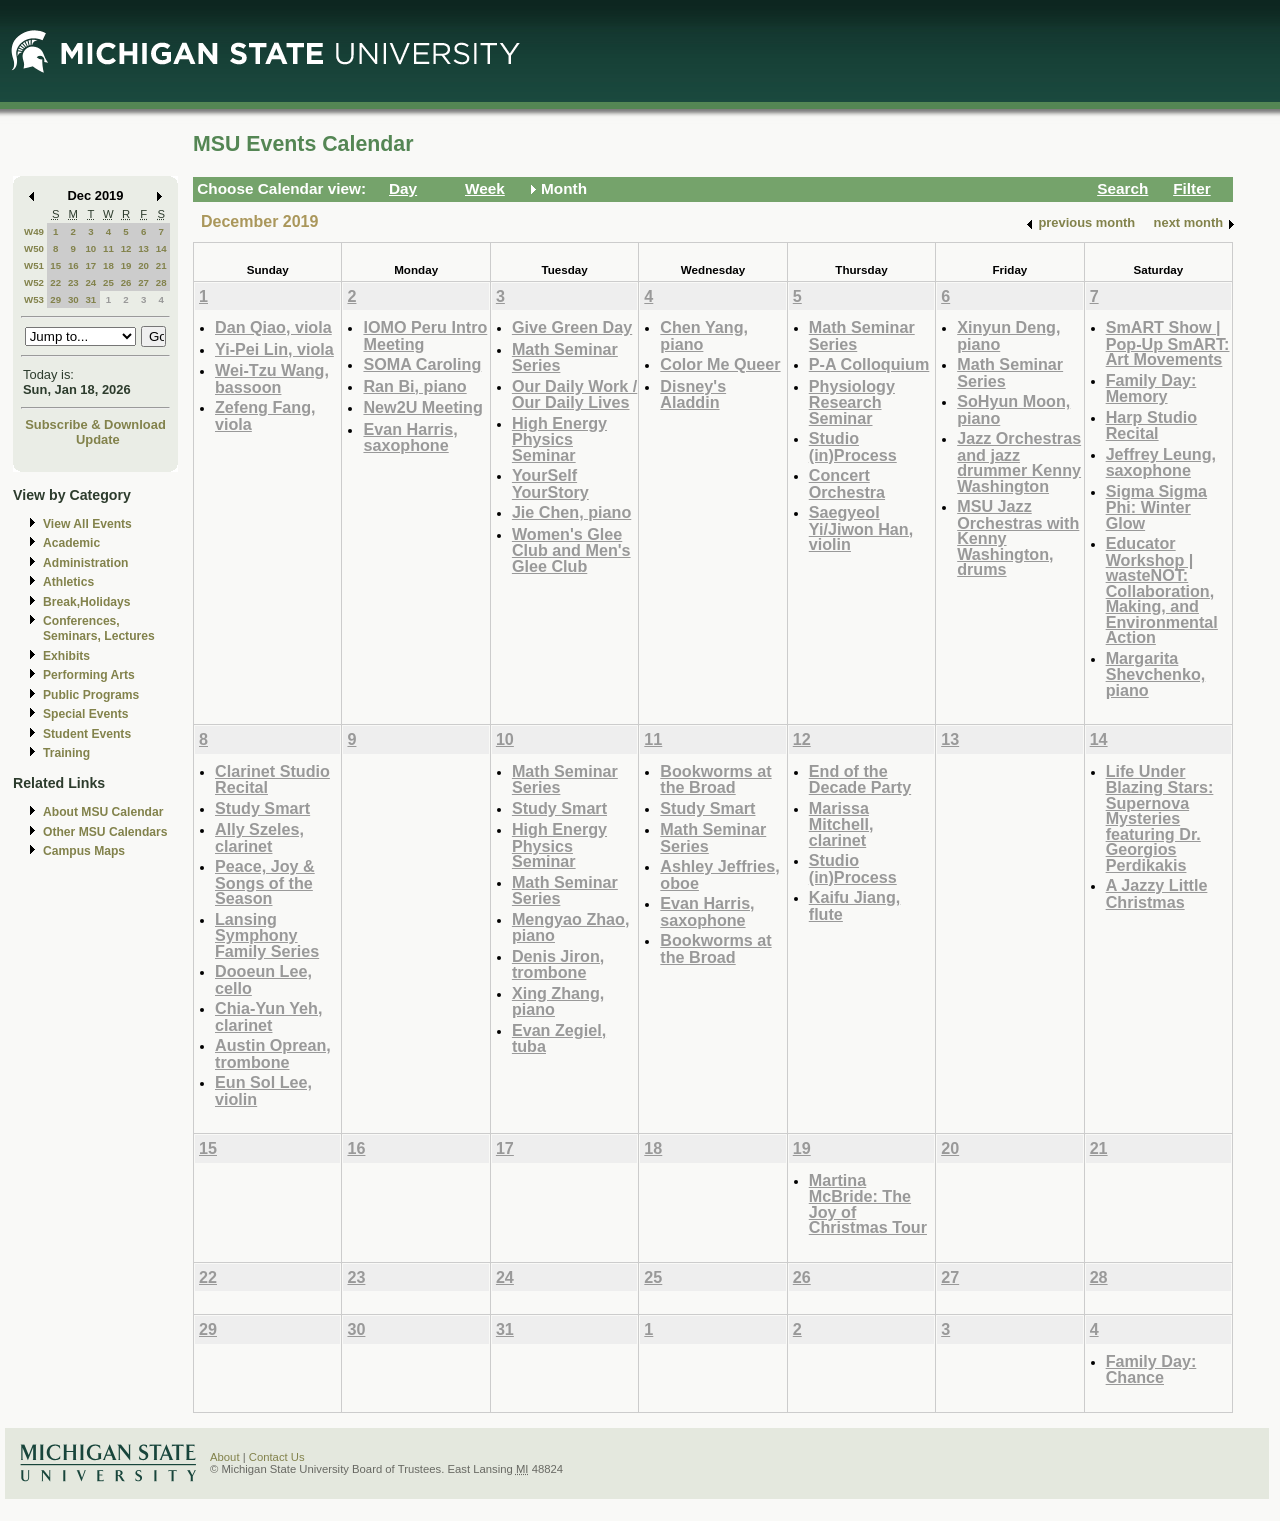 The height and width of the screenshot is (1521, 1280). I want to click on Margarita Shevchenko, piano, so click(1156, 674).